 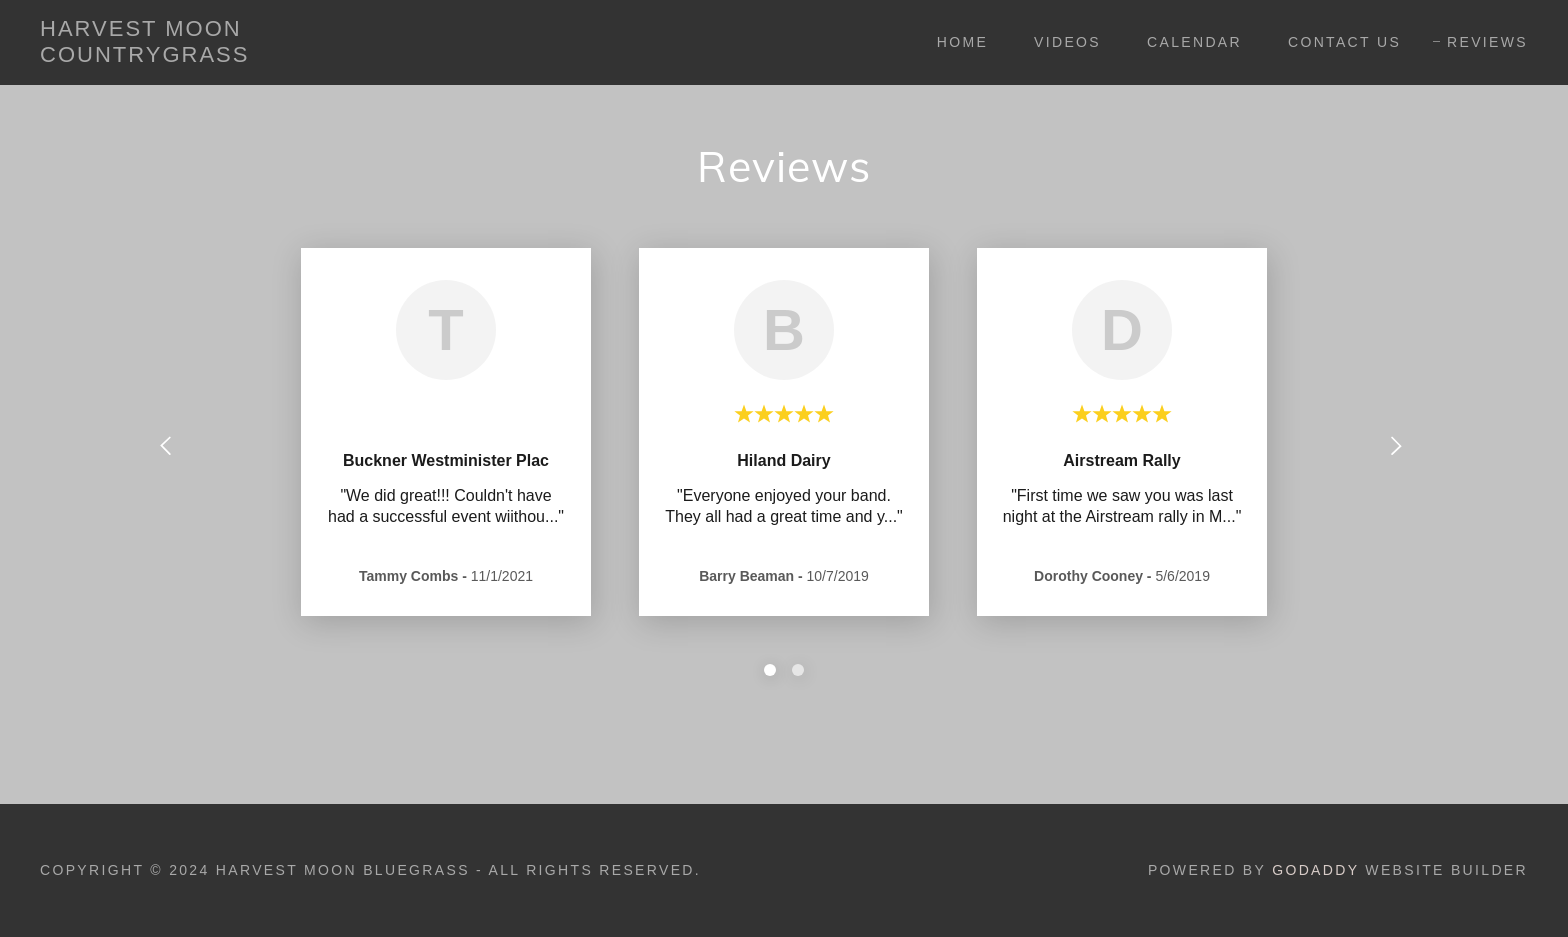 I want to click on CALENDAR [link], so click(x=1194, y=42).